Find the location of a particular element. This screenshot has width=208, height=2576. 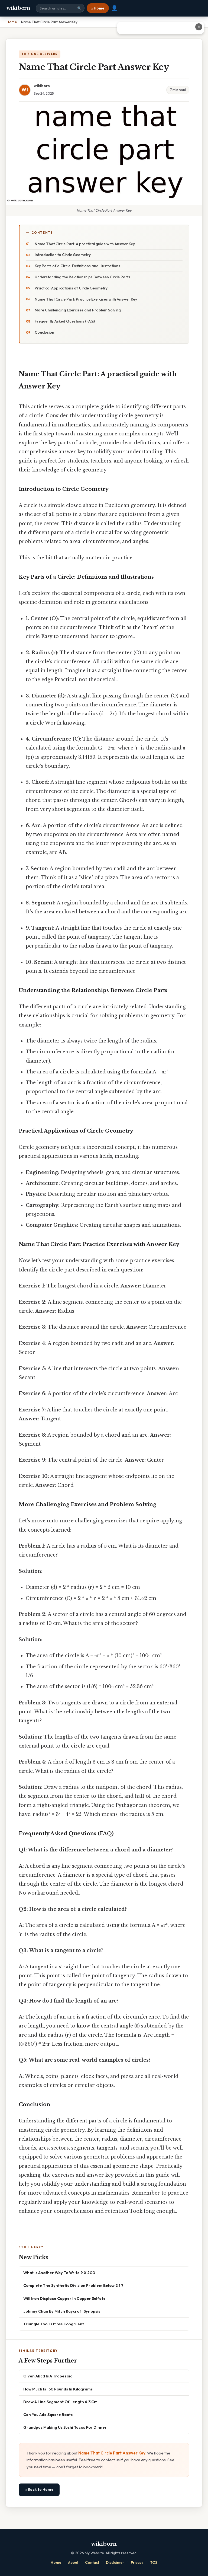

⌂ Home is located at coordinates (98, 8).